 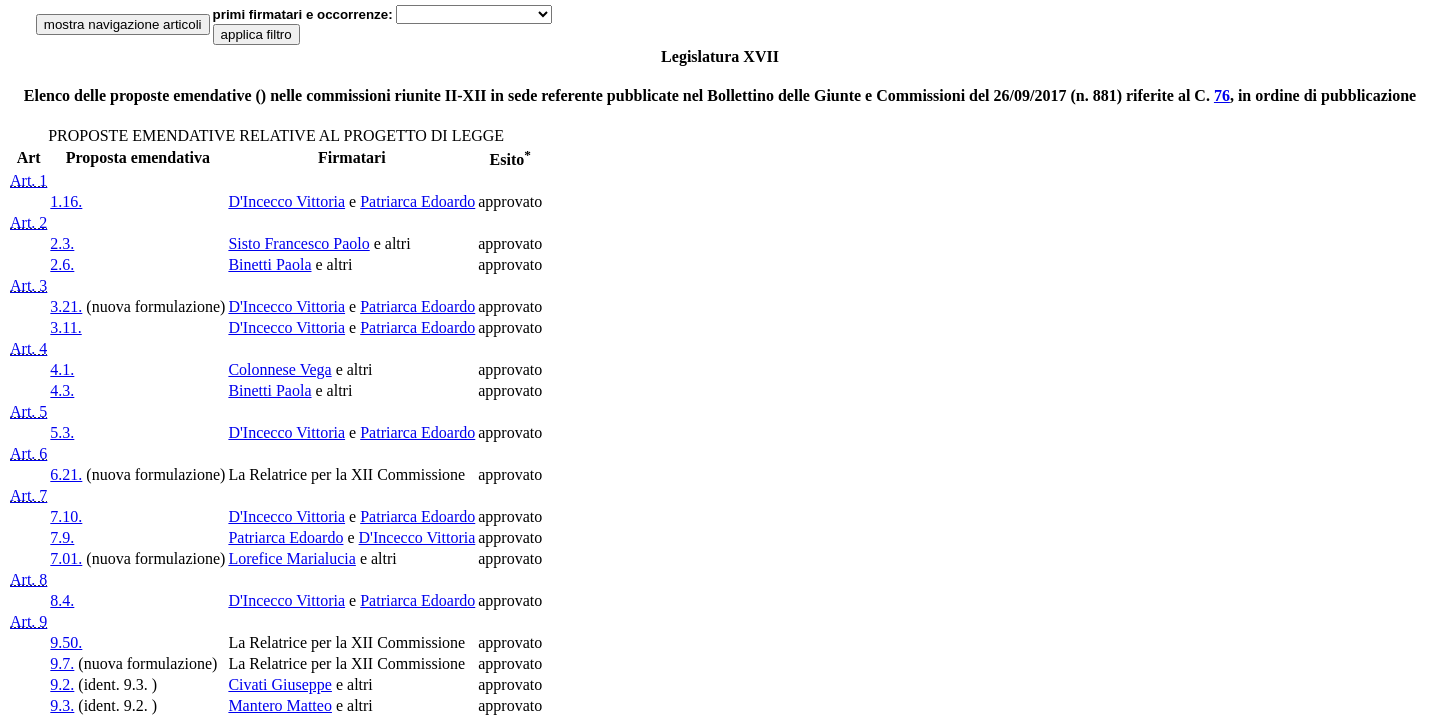 What do you see at coordinates (28, 222) in the screenshot?
I see `Art. 2` at bounding box center [28, 222].